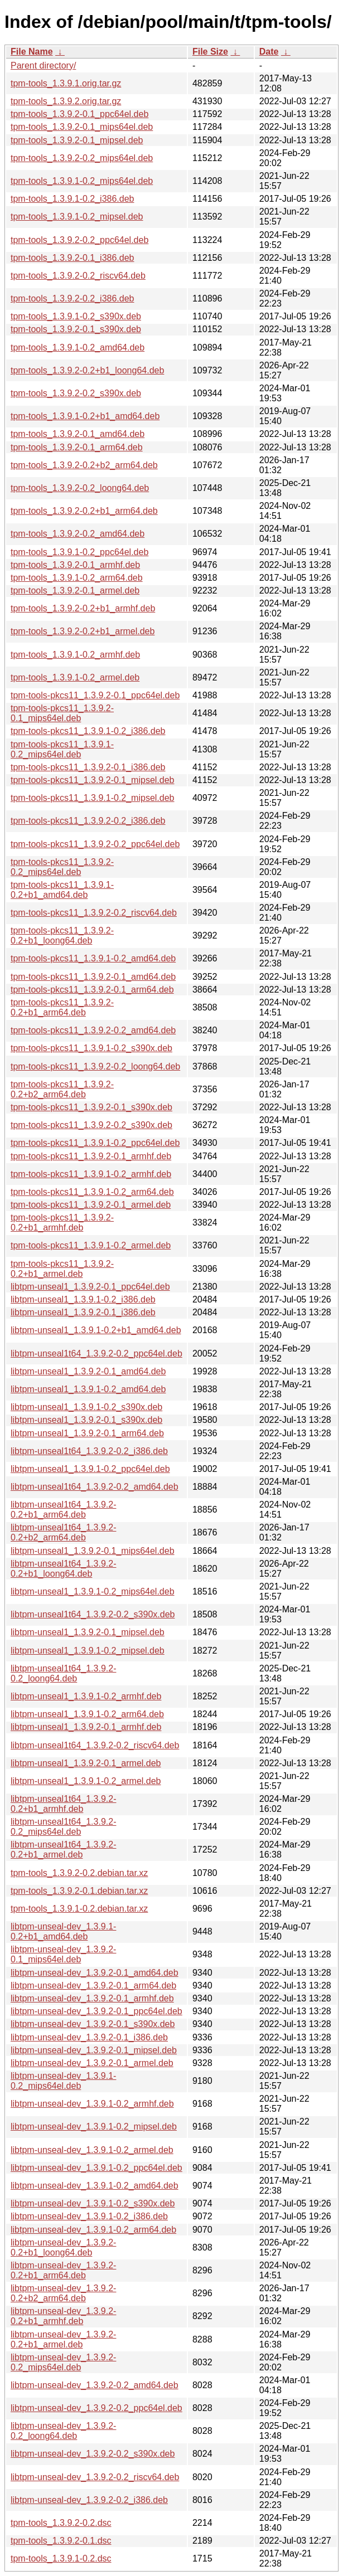 The height and width of the screenshot is (2576, 343). What do you see at coordinates (76, 329) in the screenshot?
I see `tpm-tools_1.3.9.2-0.1_s390x.deb` at bounding box center [76, 329].